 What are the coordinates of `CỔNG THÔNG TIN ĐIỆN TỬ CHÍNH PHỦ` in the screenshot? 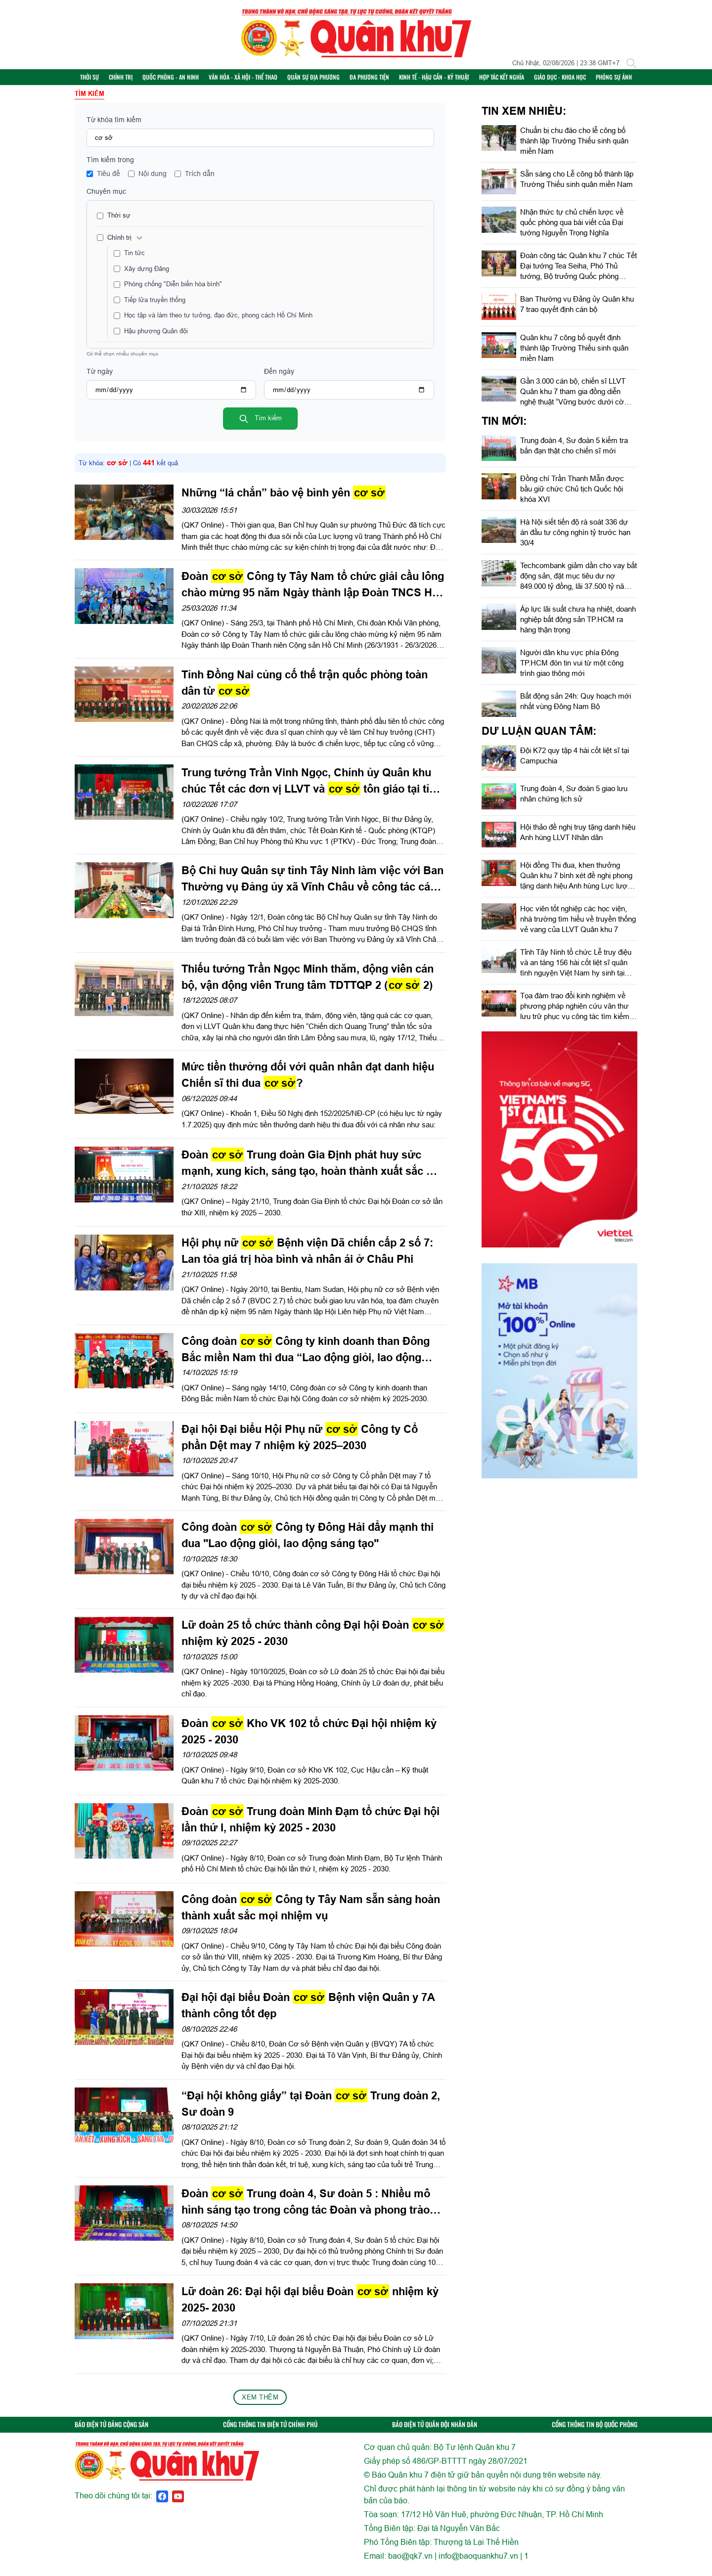 It's located at (270, 2431).